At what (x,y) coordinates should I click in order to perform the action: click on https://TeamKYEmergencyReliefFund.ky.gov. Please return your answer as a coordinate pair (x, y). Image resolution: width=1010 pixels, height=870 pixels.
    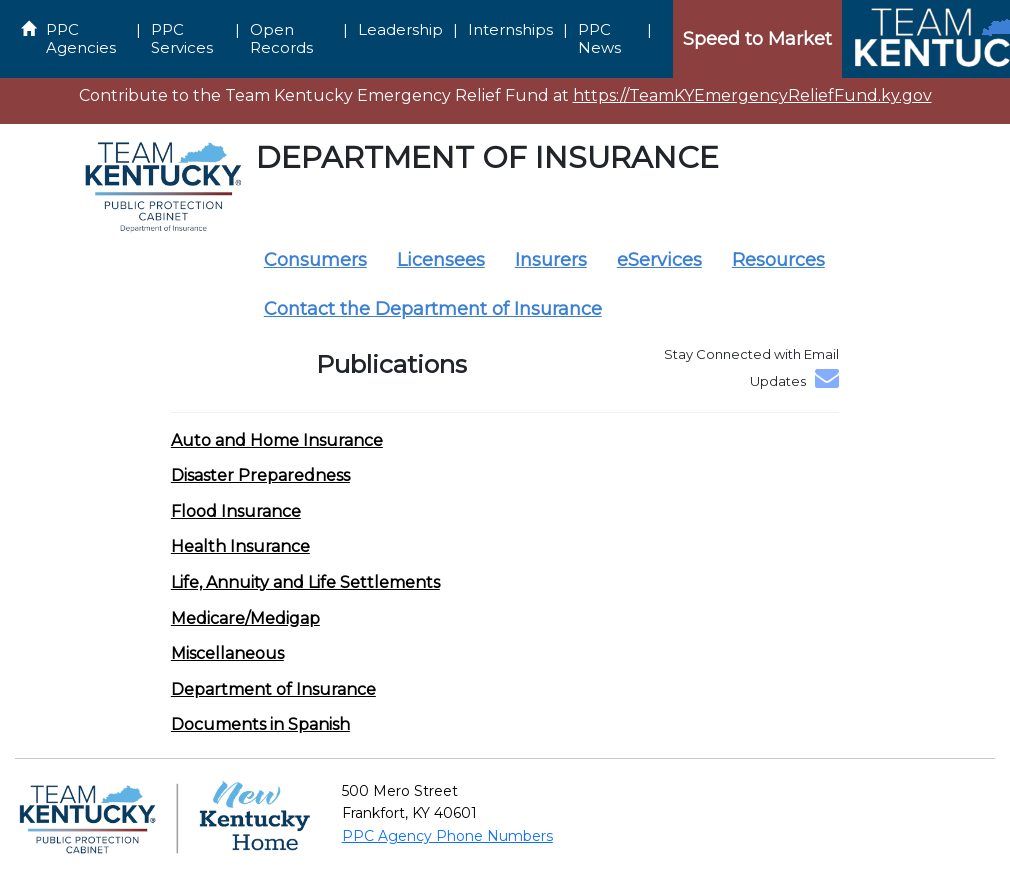
    Looking at the image, I should click on (752, 95).